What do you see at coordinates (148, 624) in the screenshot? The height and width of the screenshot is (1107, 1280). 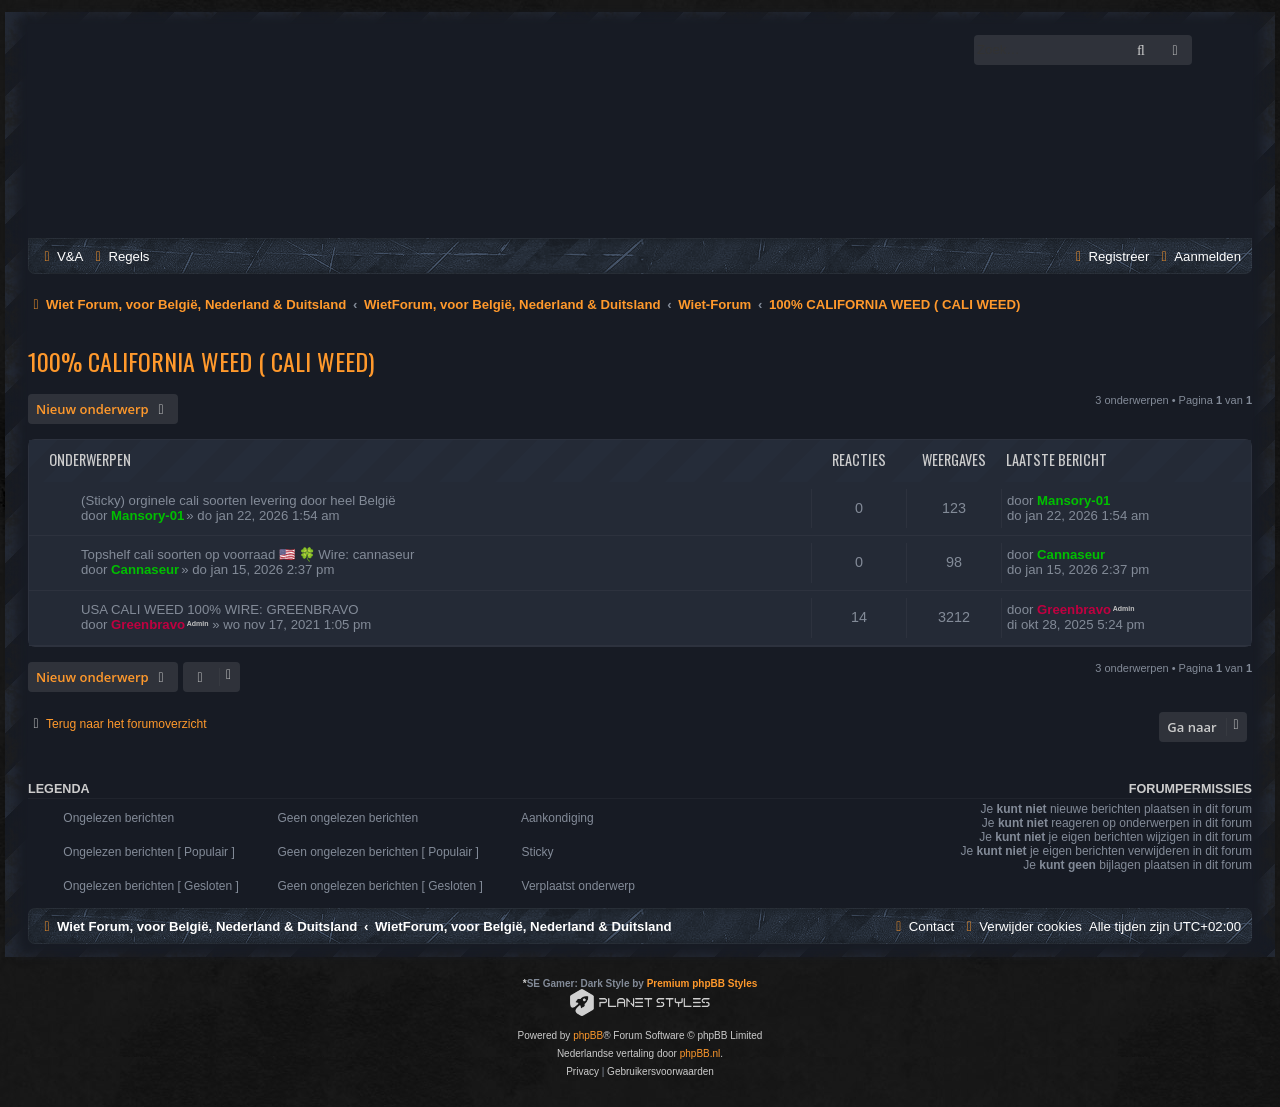 I see `Greenbravo` at bounding box center [148, 624].